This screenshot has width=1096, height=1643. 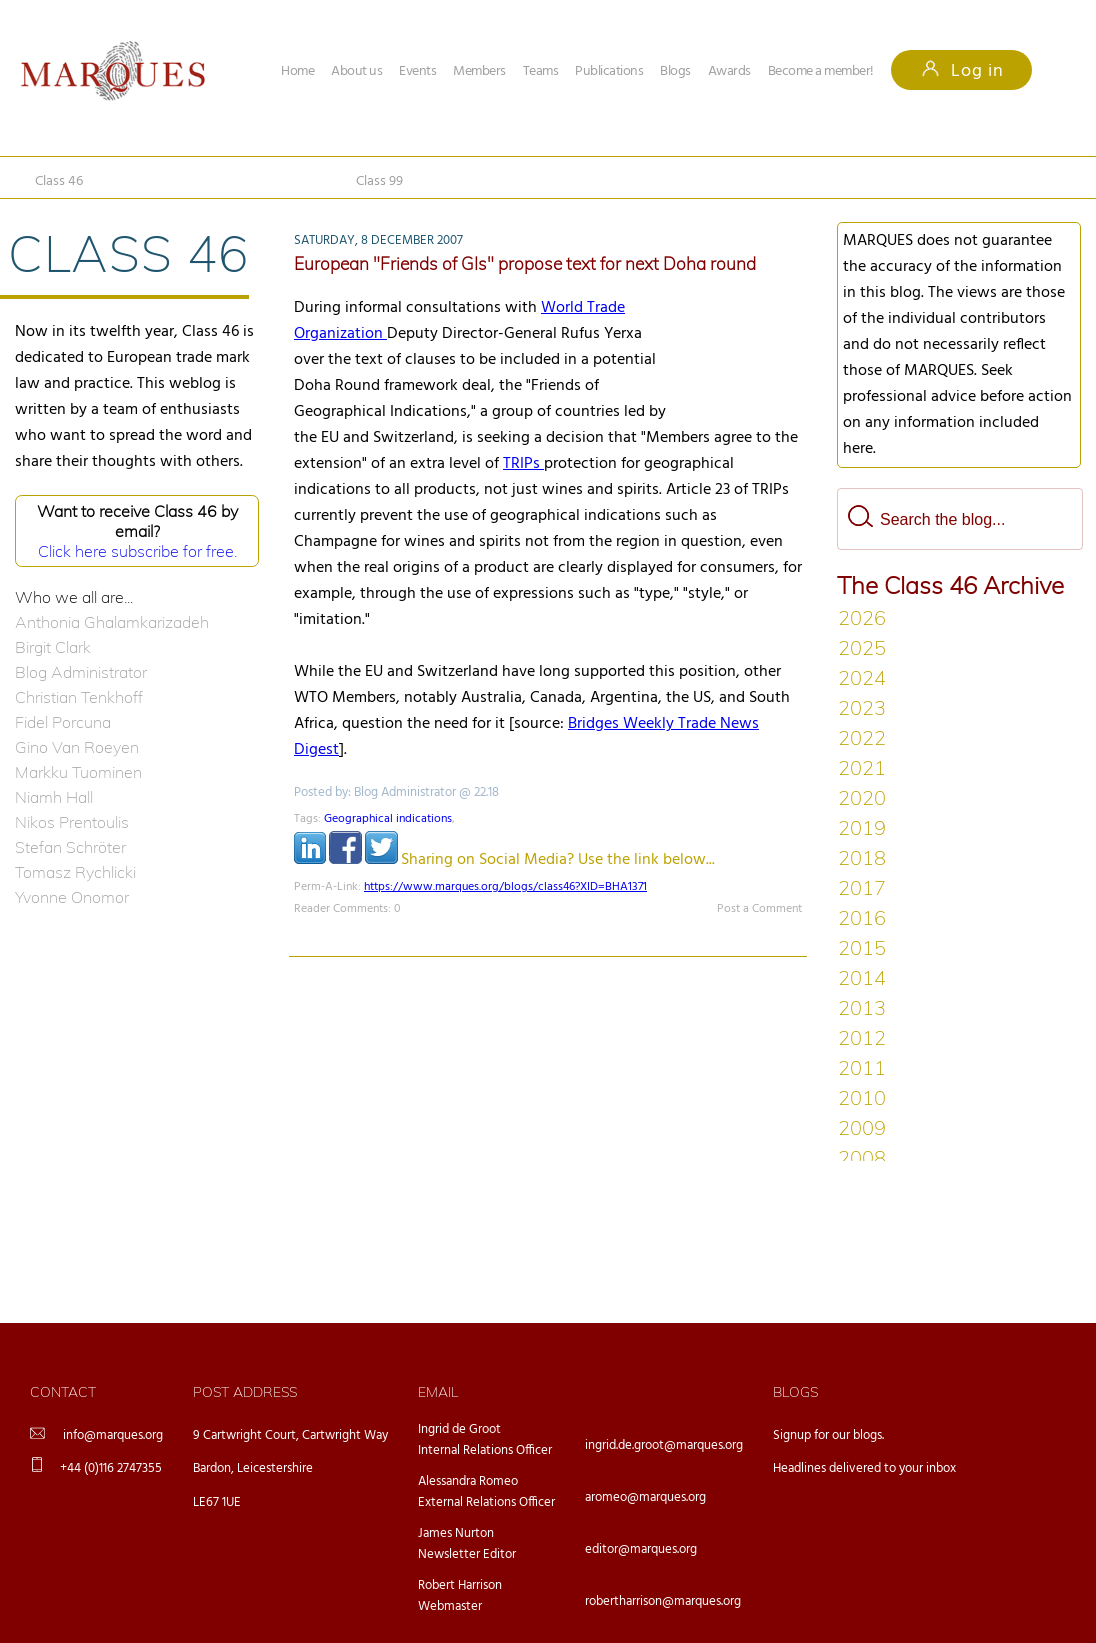 I want to click on aromeo@marques.org, so click(x=645, y=1497).